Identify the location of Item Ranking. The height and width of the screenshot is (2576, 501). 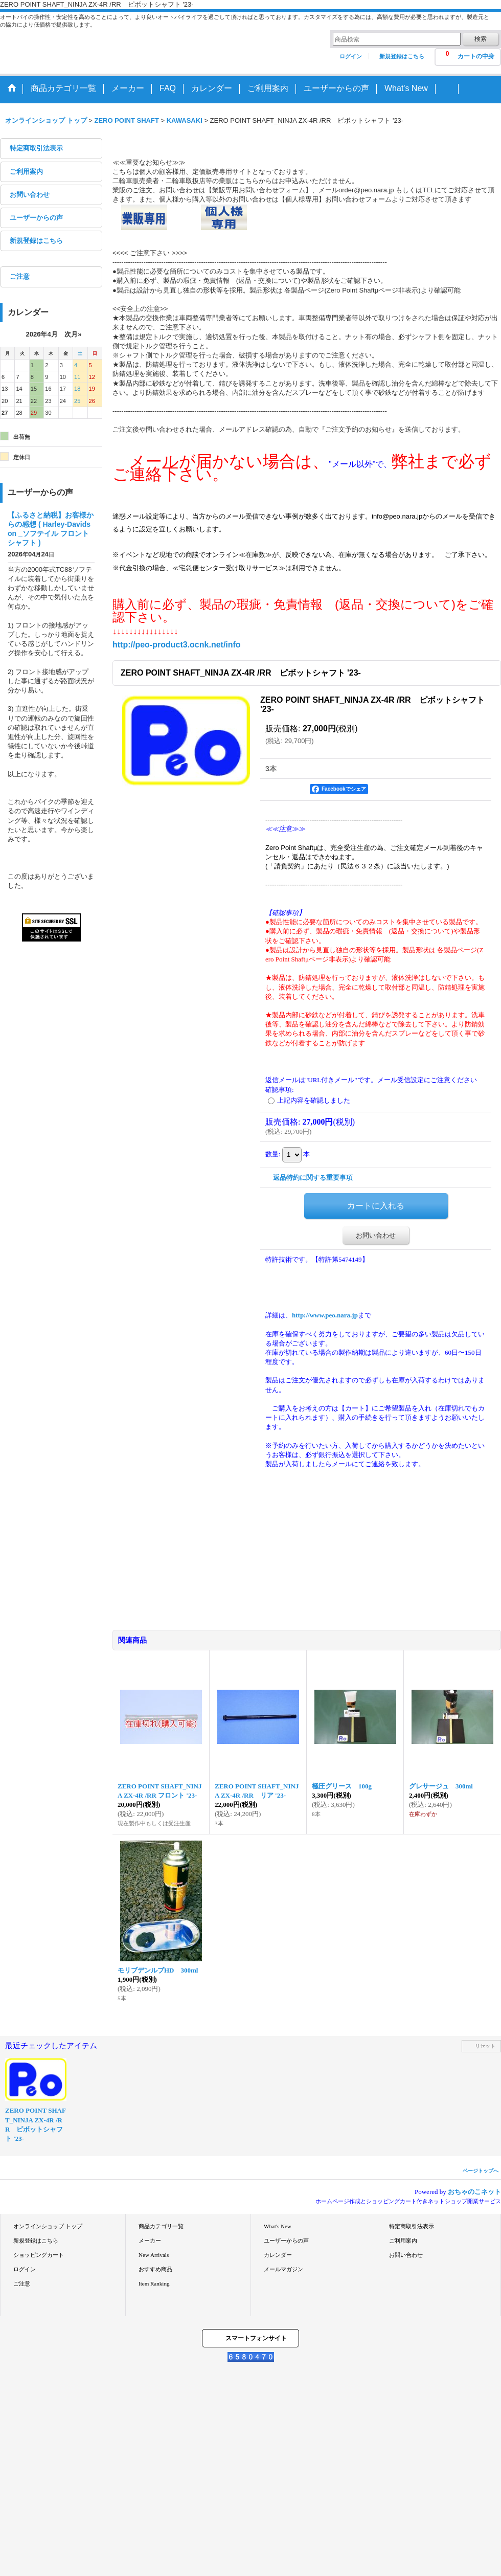
(154, 2283).